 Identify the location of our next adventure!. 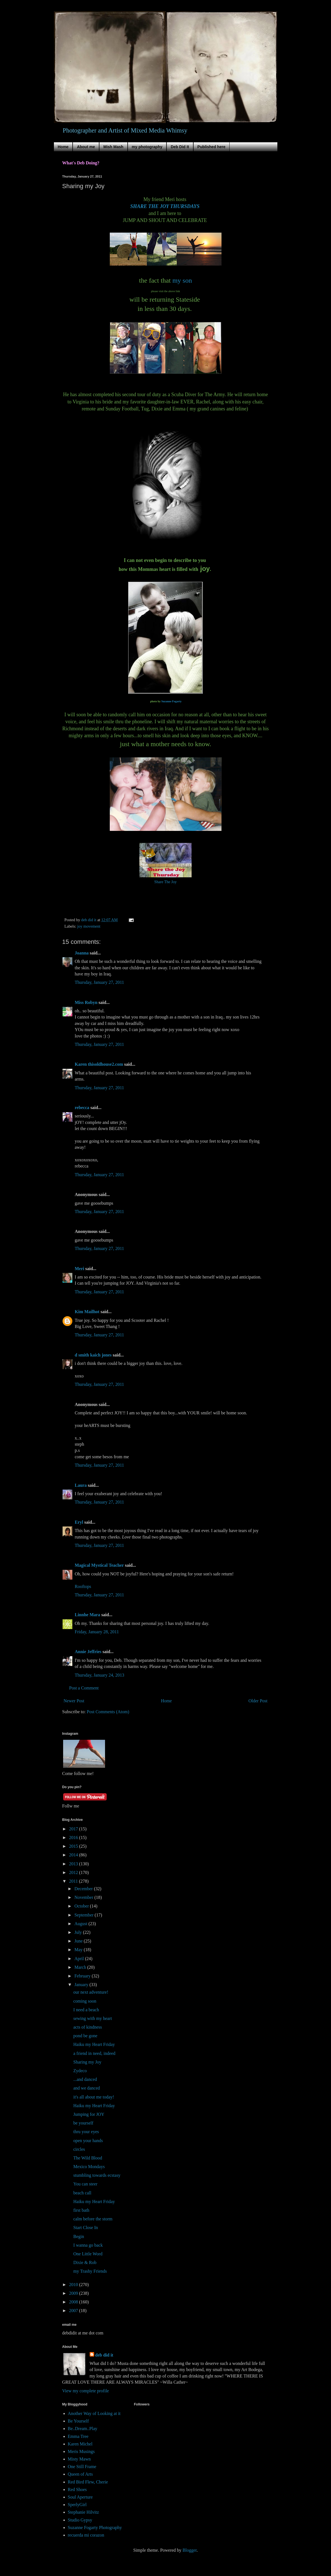
(90, 1992).